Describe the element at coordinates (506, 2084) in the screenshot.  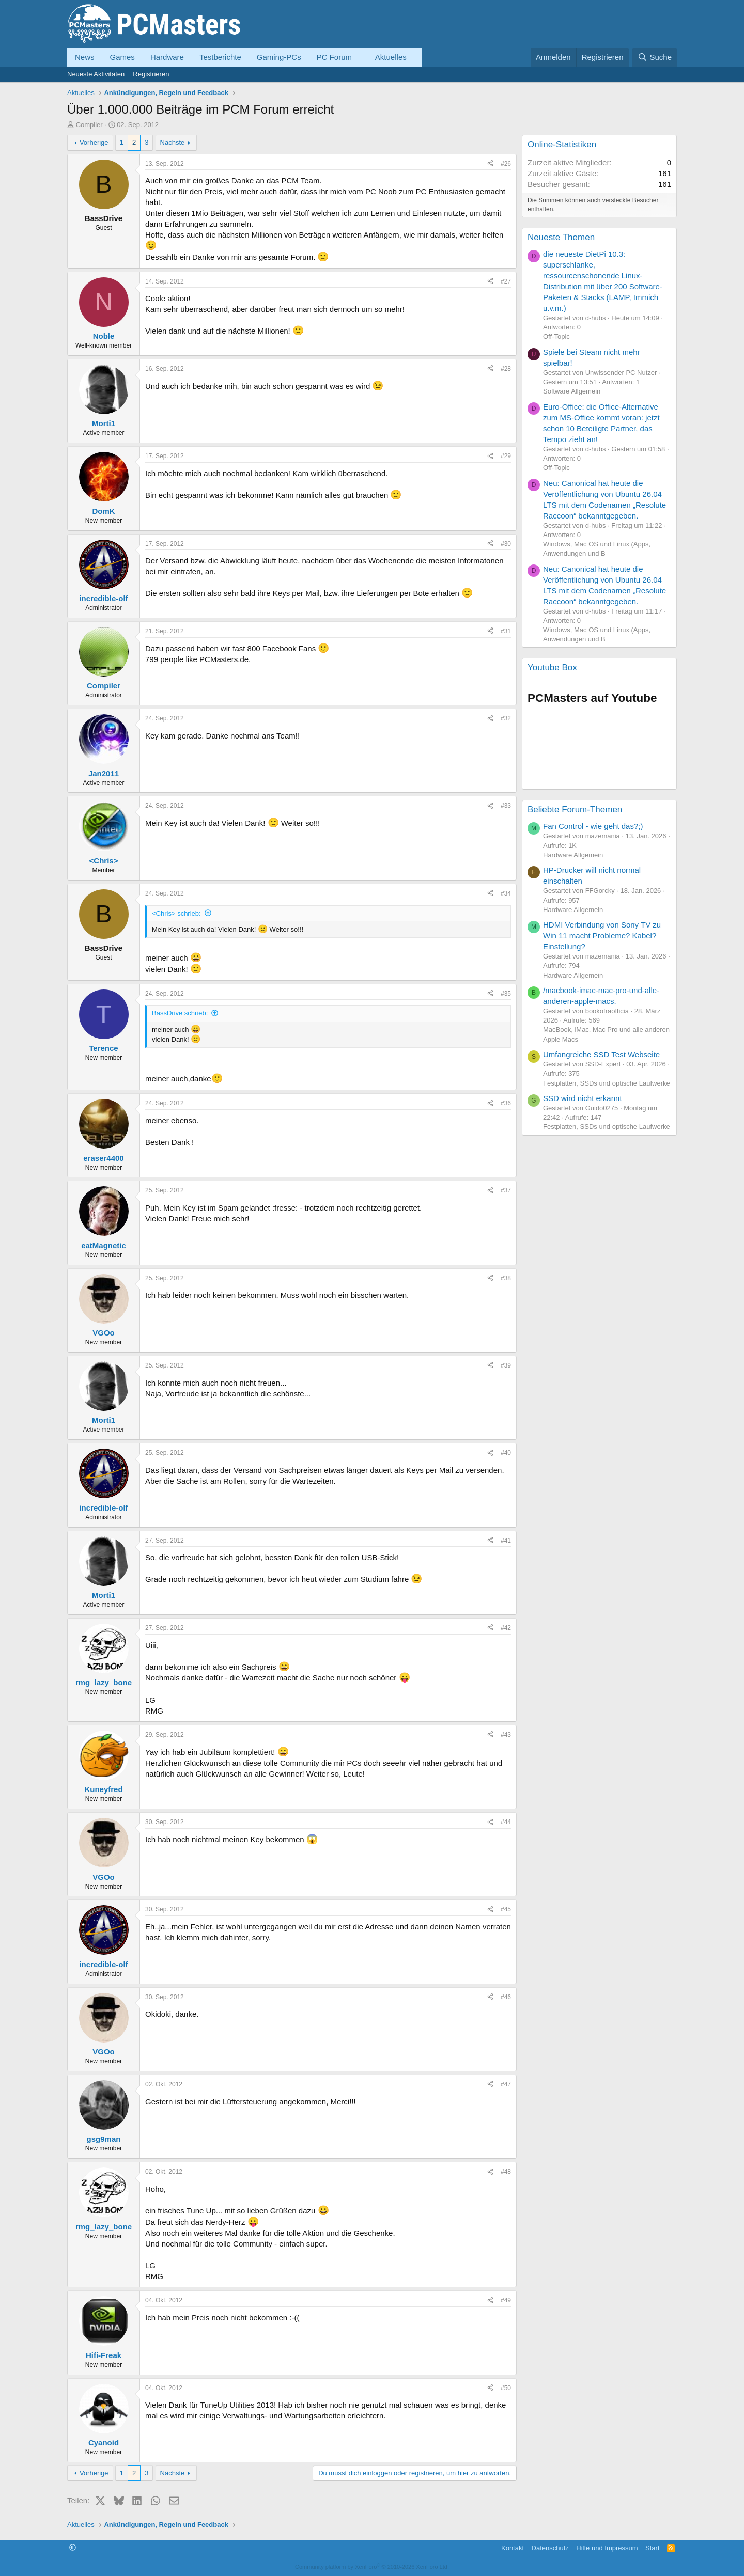
I see `#47` at that location.